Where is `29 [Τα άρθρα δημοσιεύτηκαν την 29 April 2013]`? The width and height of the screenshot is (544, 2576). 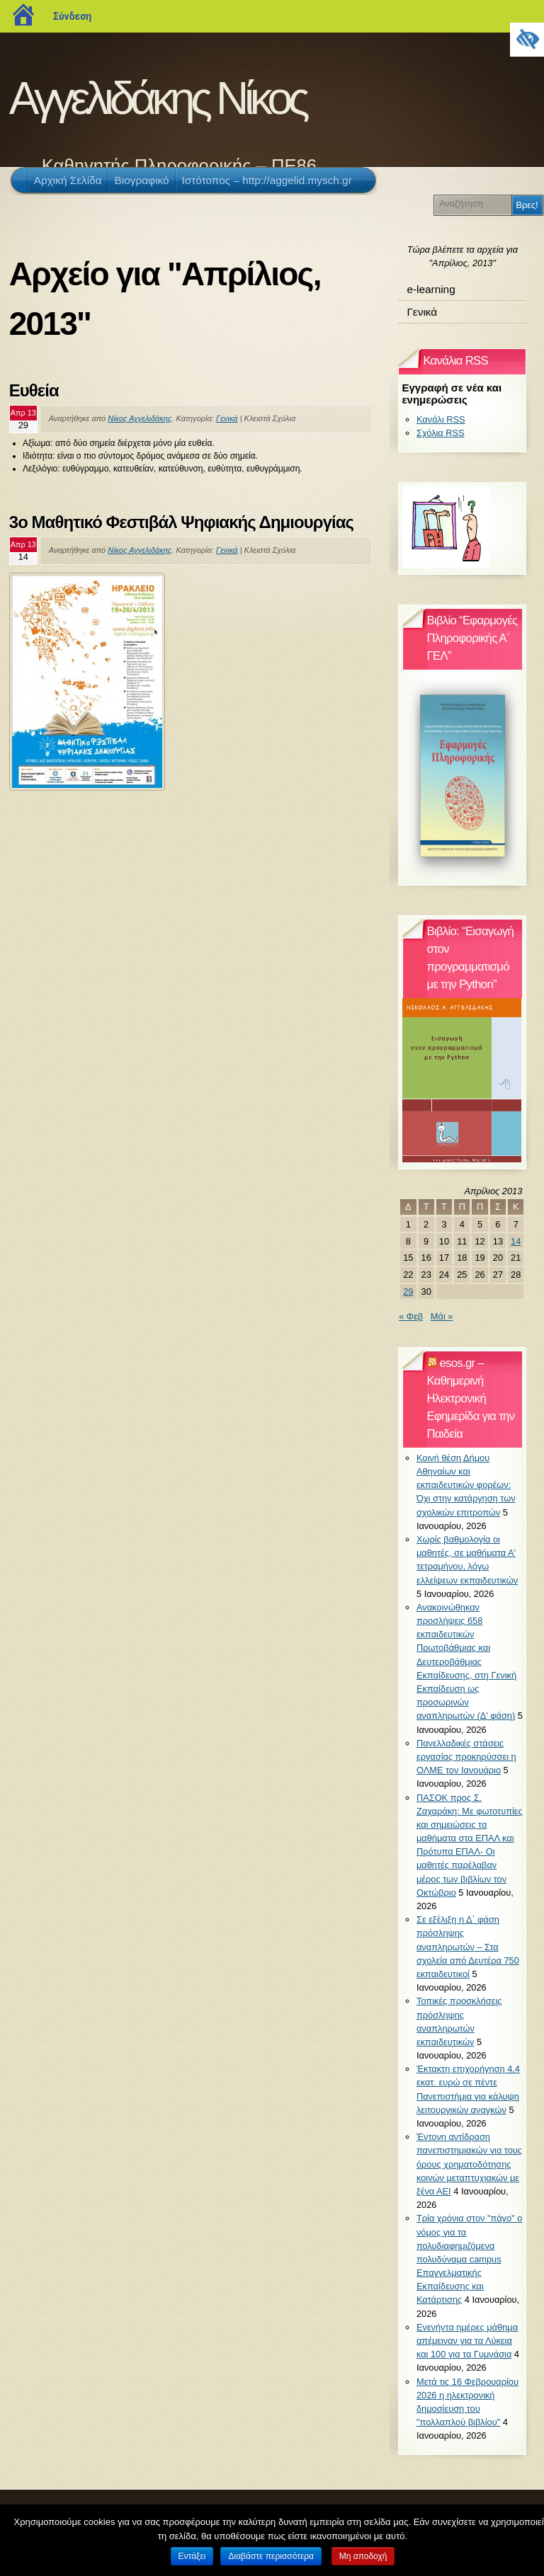 29 [Τα άρθρα δημοσιεύτηκαν την 29 April 2013] is located at coordinates (408, 1291).